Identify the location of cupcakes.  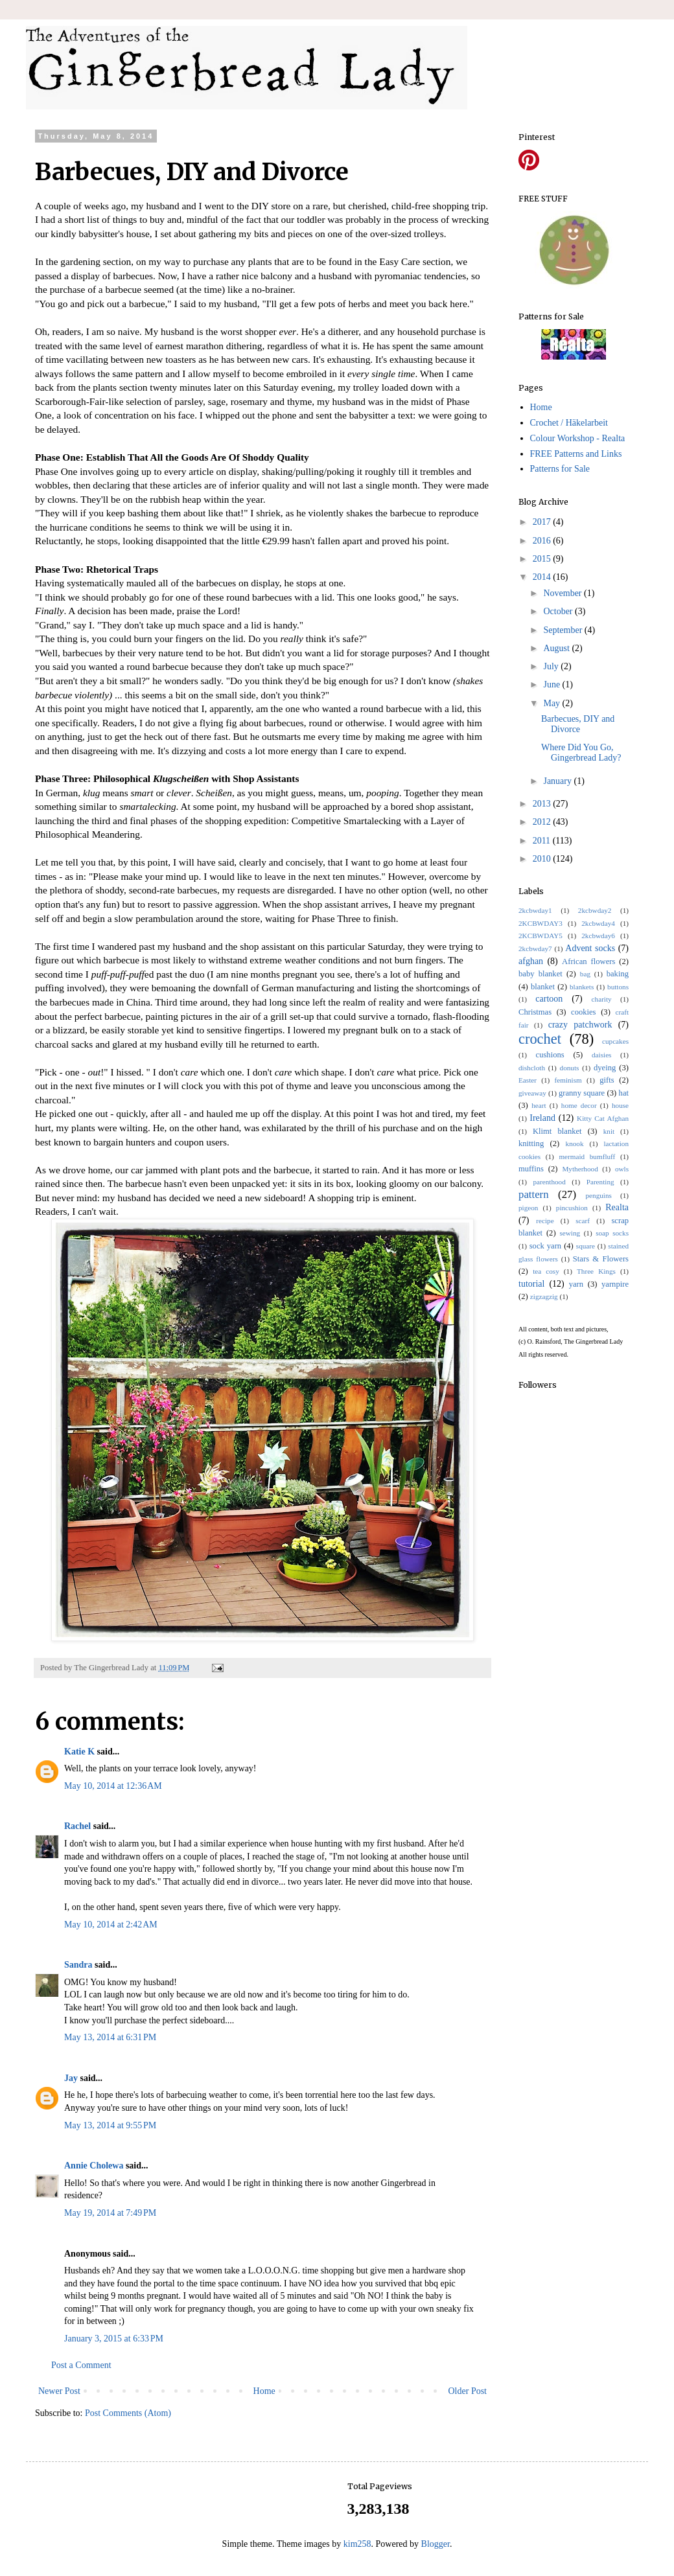
(615, 1041).